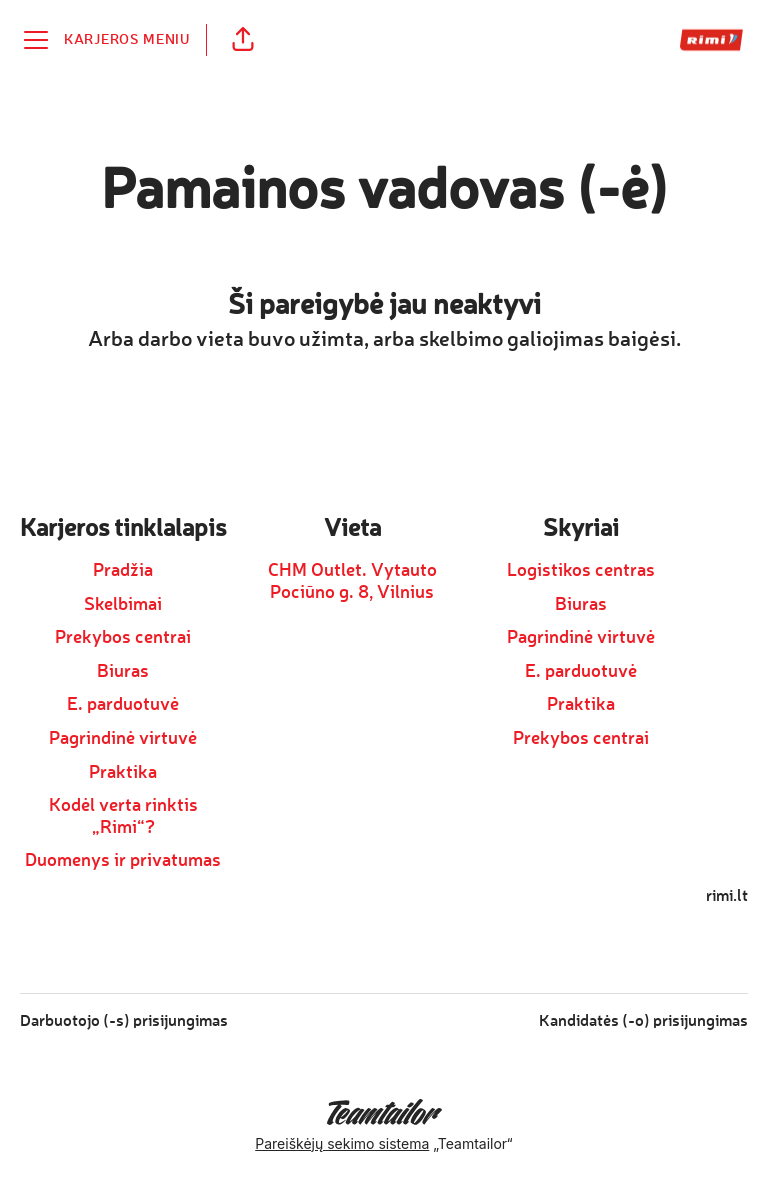 This screenshot has height=1202, width=768. I want to click on [button], so click(243, 40).